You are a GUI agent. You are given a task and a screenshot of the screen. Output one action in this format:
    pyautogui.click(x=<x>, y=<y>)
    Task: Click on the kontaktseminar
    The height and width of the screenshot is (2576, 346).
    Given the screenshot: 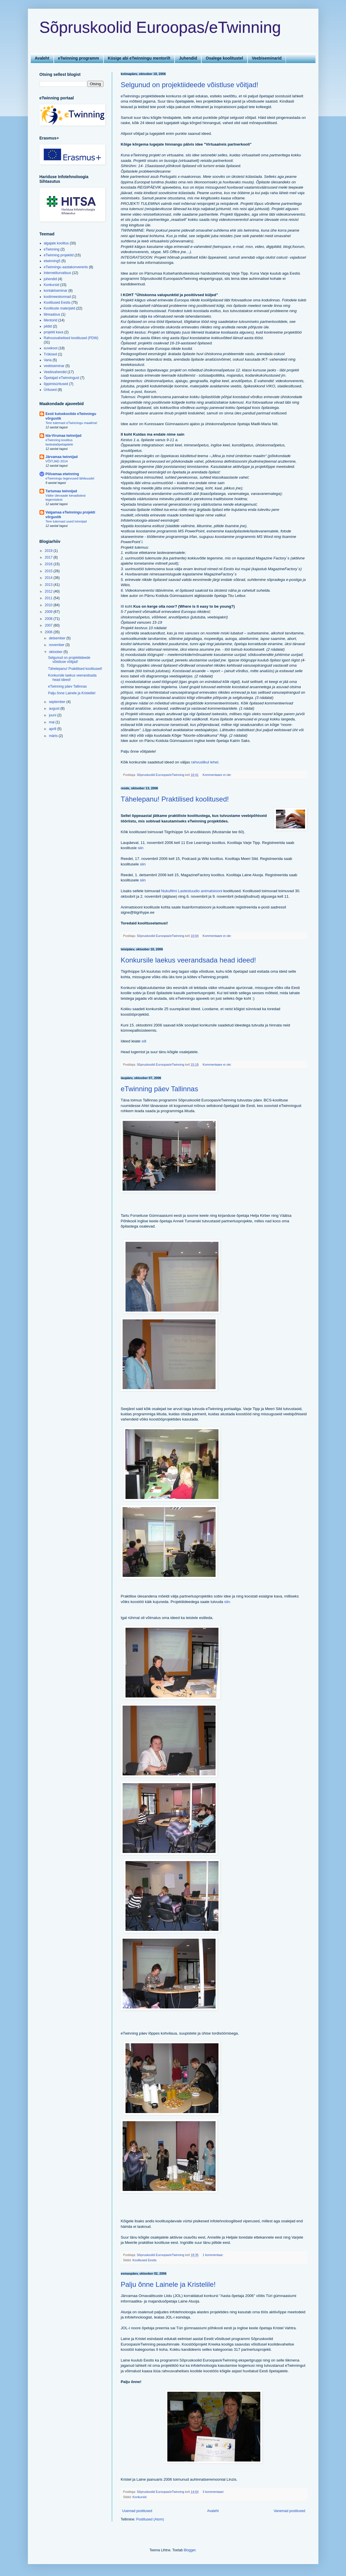 What is the action you would take?
    pyautogui.click(x=55, y=291)
    